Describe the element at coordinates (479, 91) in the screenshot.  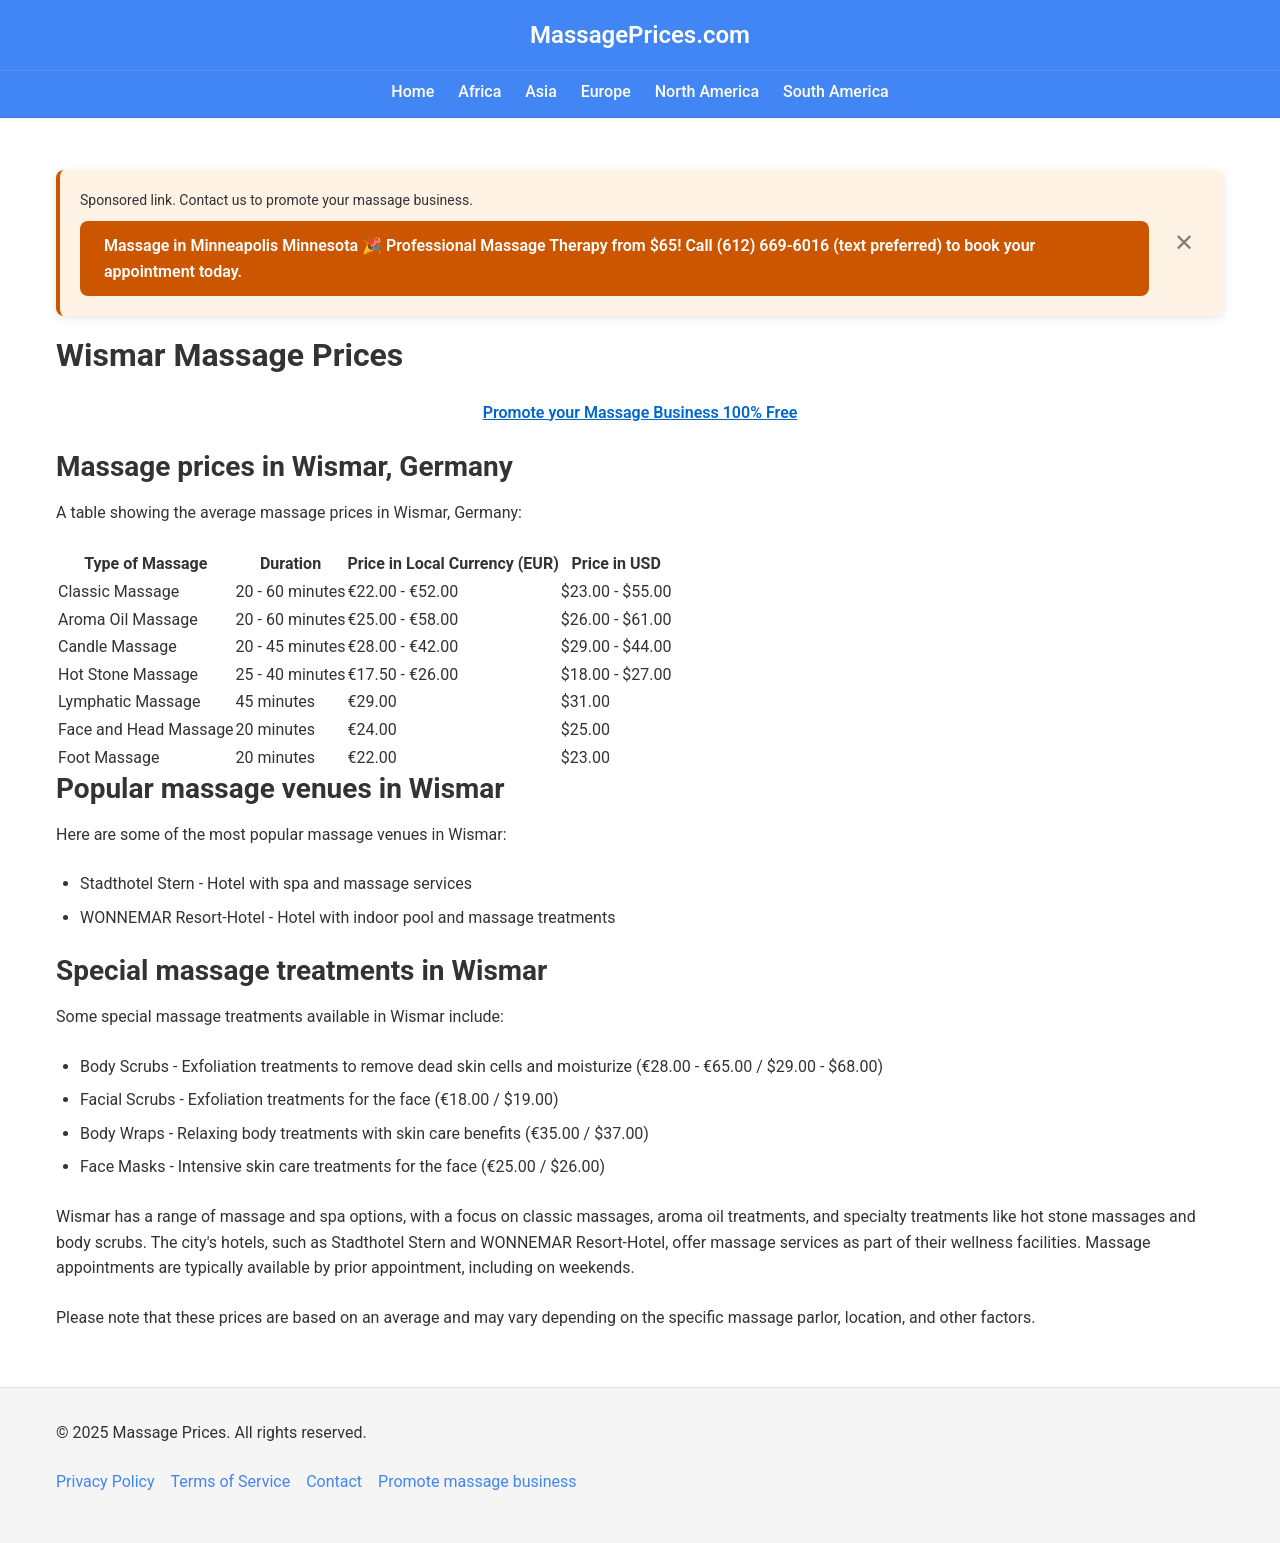
I see `Africa` at that location.